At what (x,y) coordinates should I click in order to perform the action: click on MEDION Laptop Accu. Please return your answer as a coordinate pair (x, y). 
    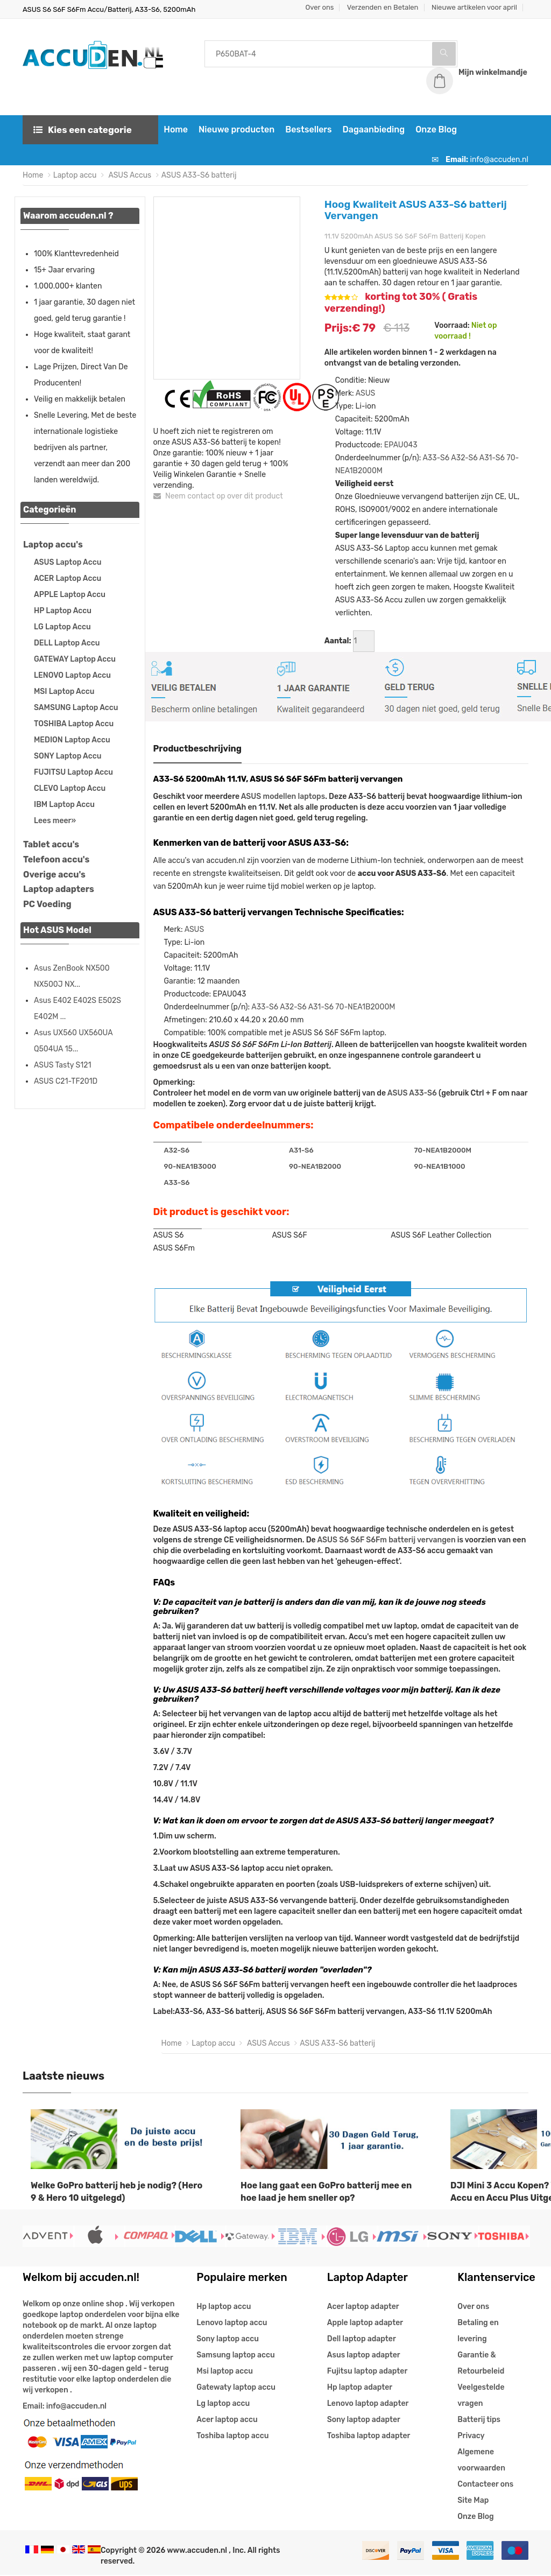
    Looking at the image, I should click on (72, 740).